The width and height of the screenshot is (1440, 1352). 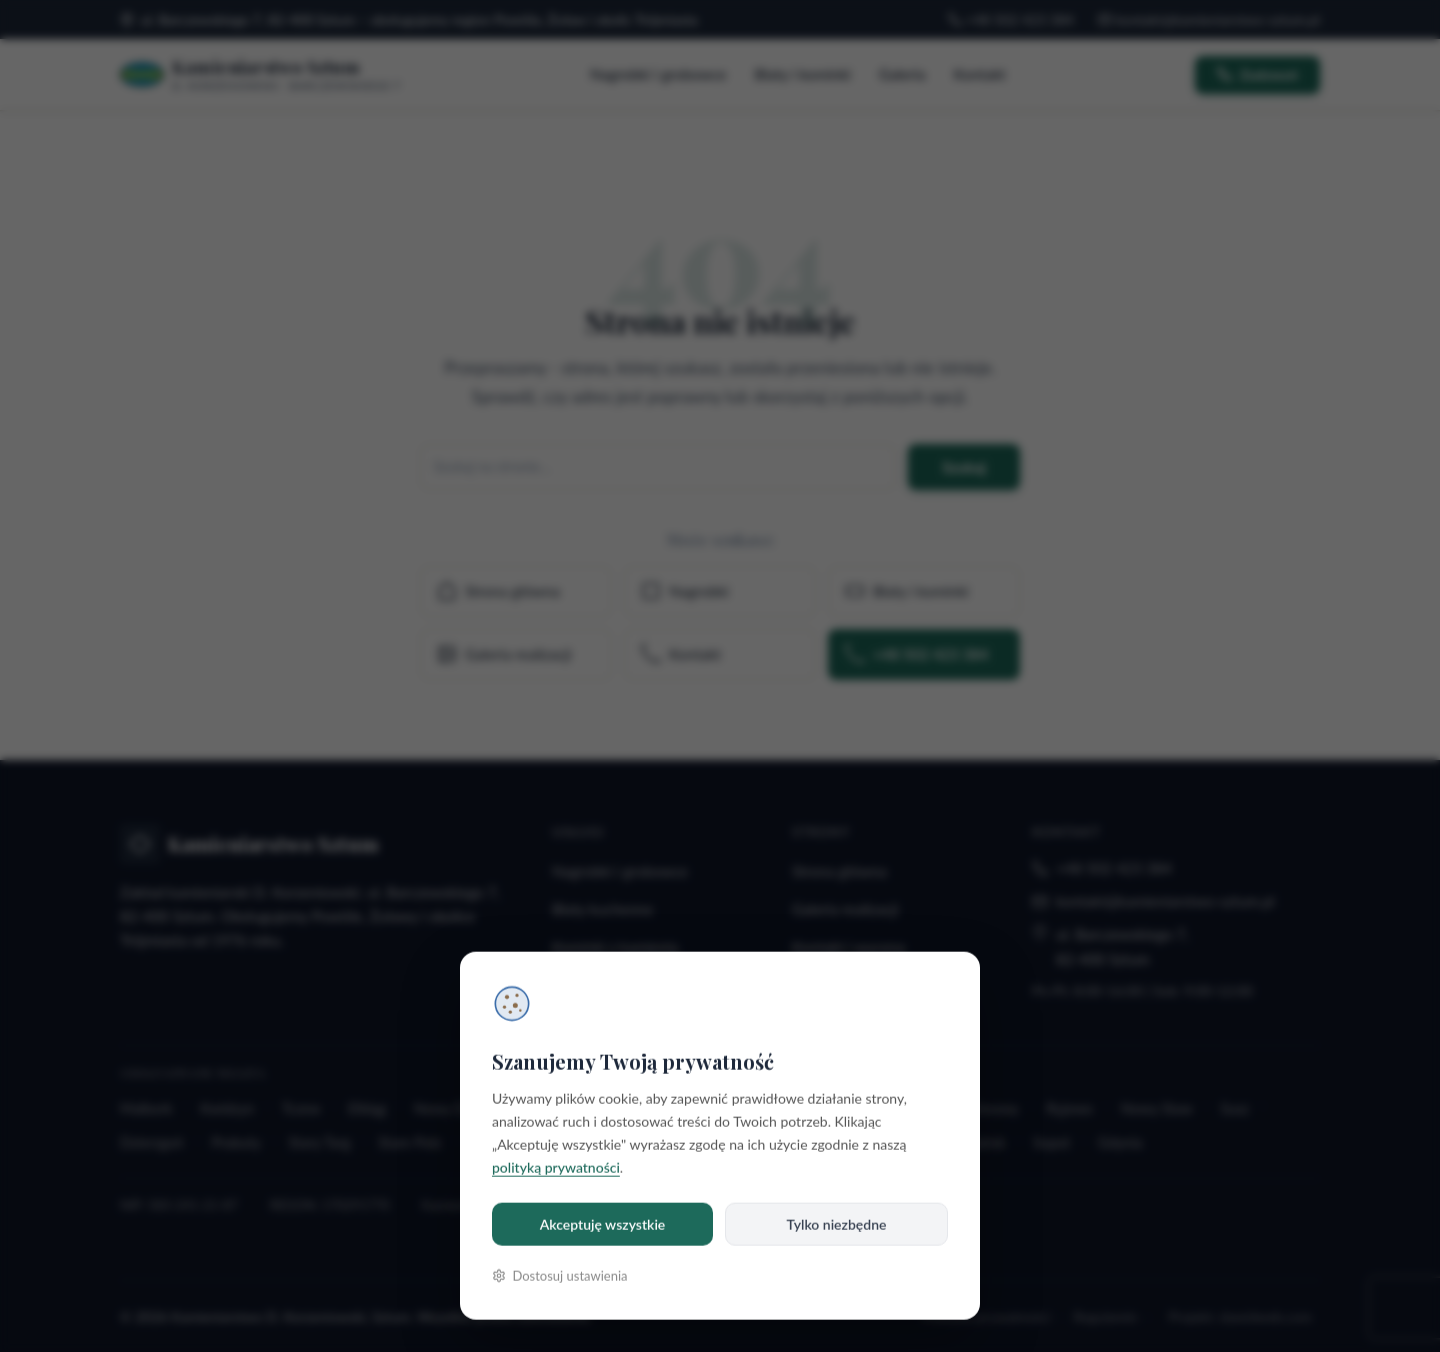 What do you see at coordinates (560, 1276) in the screenshot?
I see `Dostosuj ustawienia` at bounding box center [560, 1276].